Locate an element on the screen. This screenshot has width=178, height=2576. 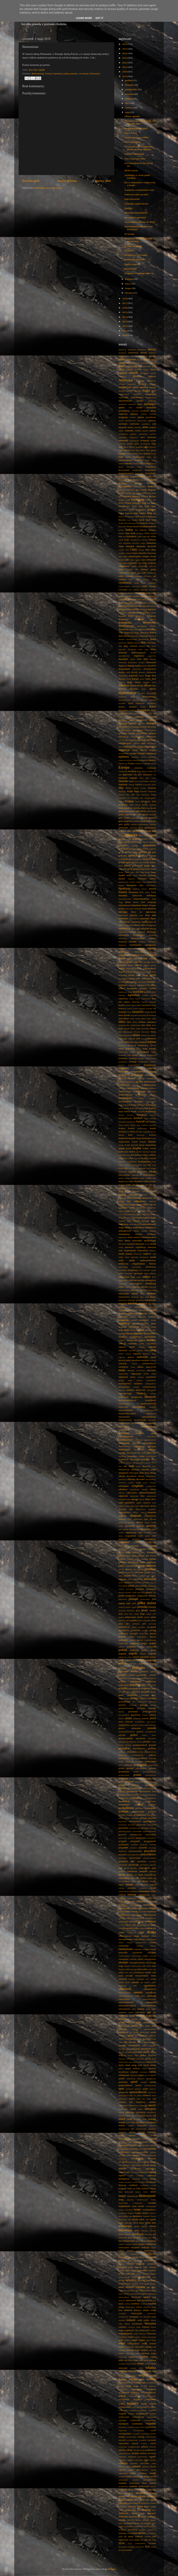
geopolityka is located at coordinates (146, 821).